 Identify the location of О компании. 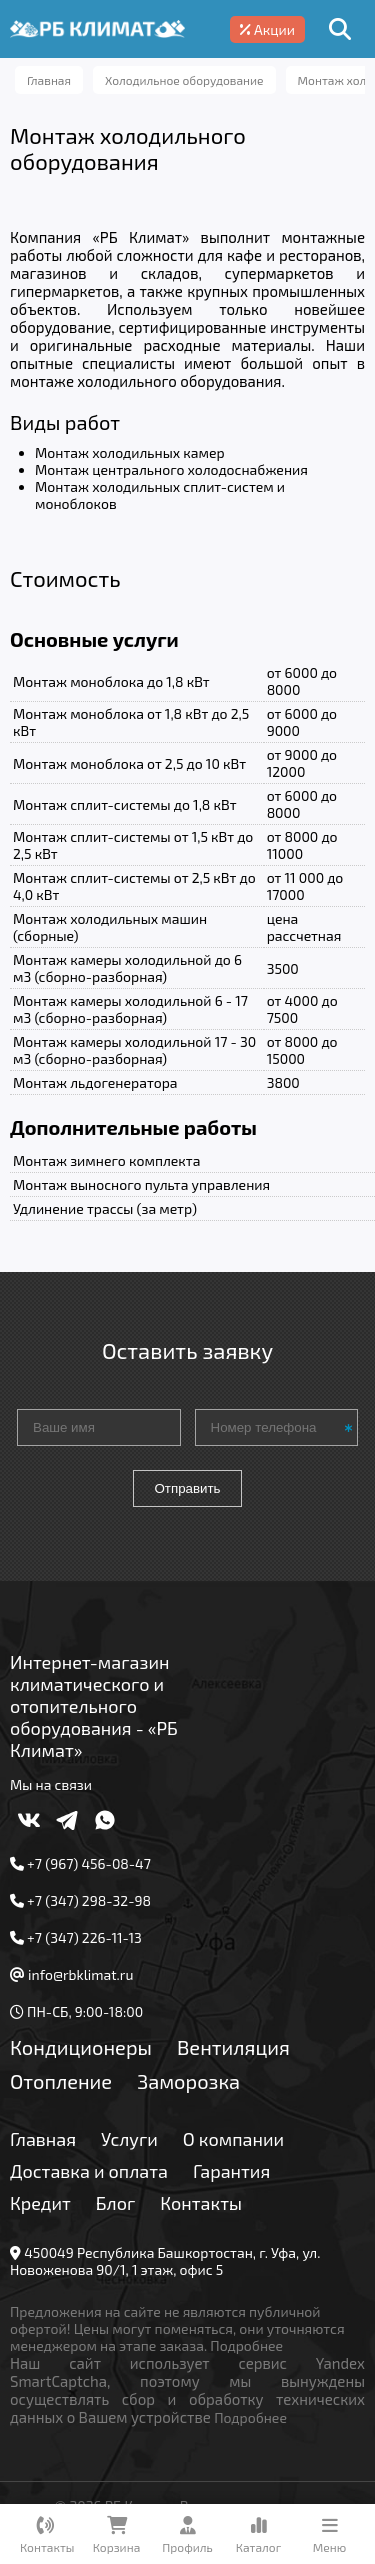
(233, 2139).